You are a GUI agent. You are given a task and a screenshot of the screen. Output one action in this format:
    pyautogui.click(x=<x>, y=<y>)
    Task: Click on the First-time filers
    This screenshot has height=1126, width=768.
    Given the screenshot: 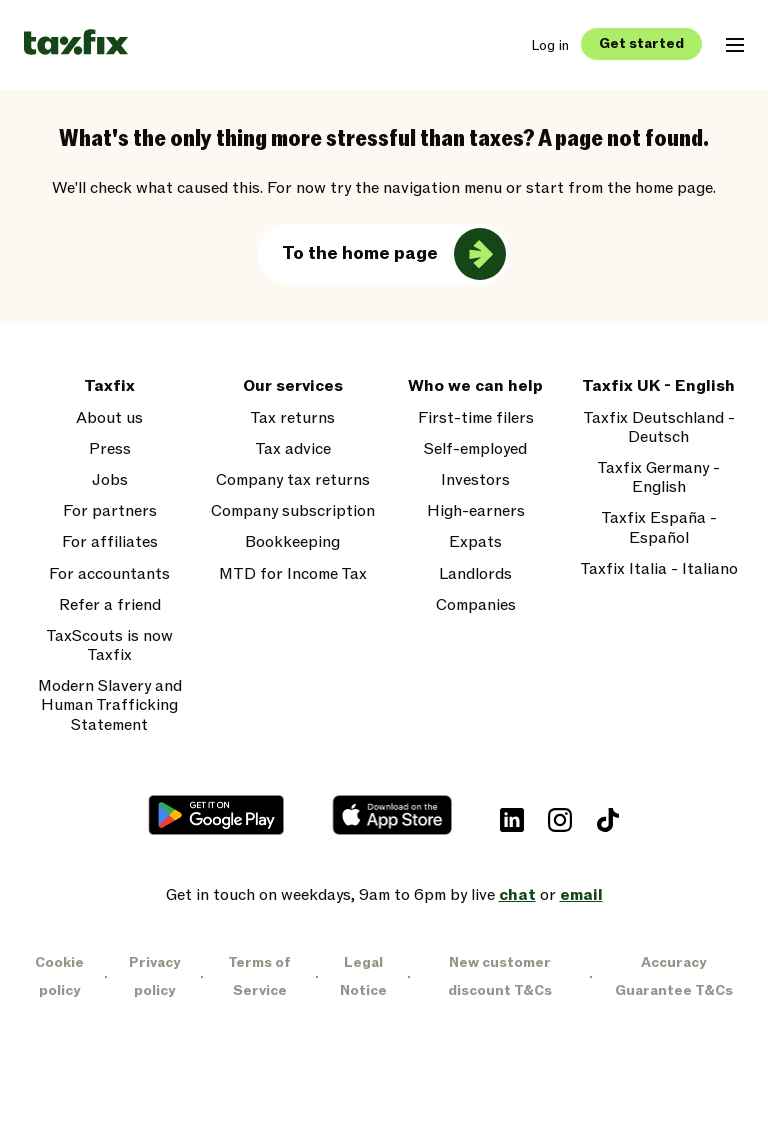 What is the action you would take?
    pyautogui.click(x=476, y=418)
    